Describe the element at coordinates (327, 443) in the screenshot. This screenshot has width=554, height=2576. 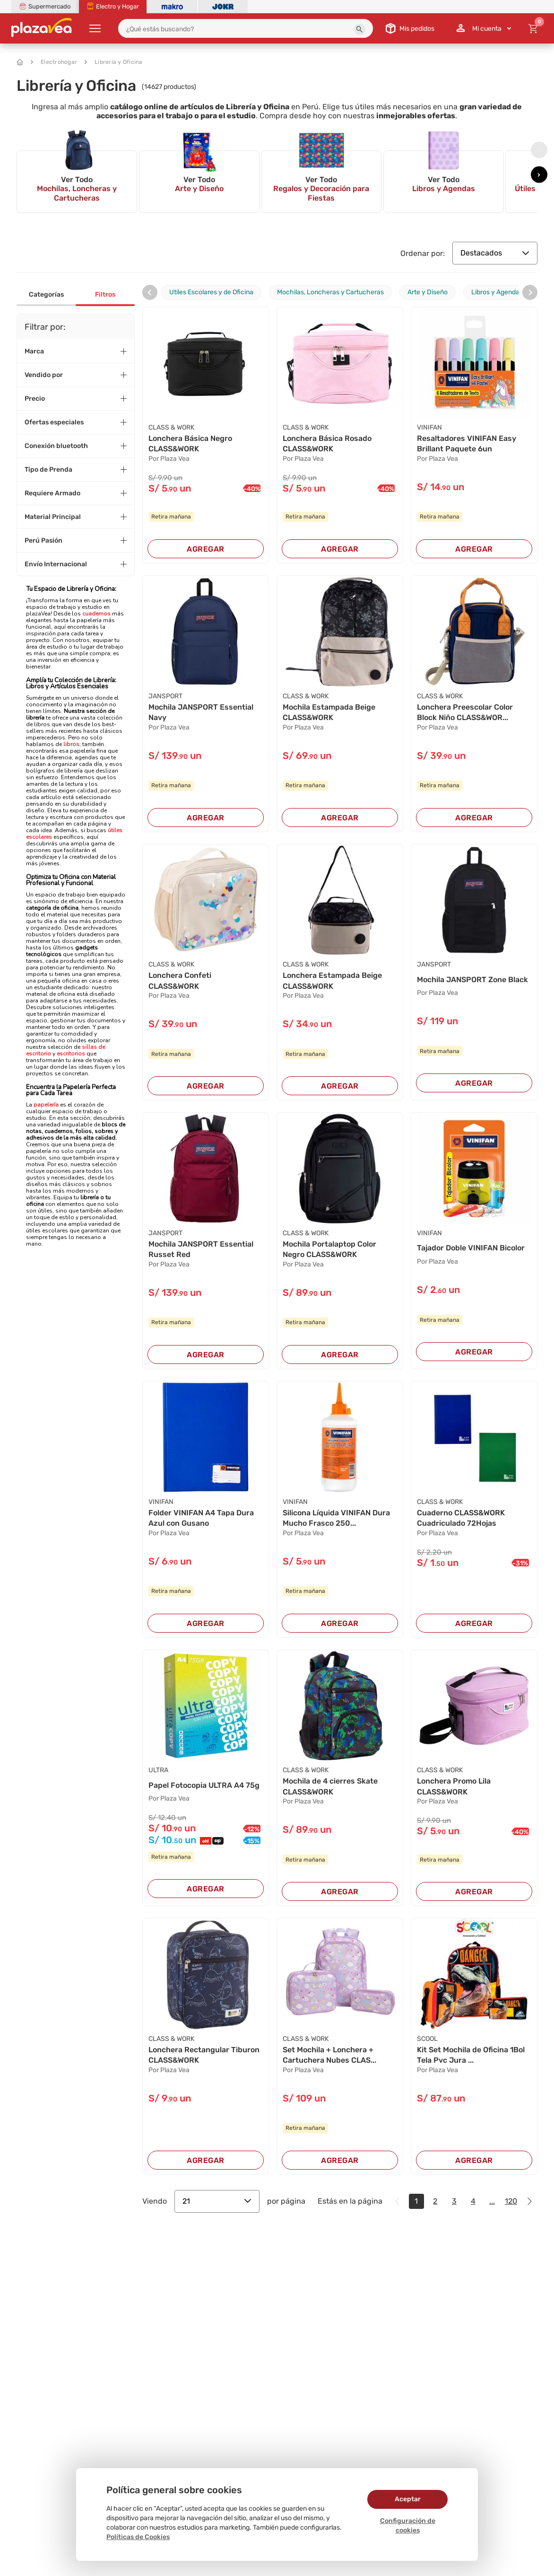
I see `Lonchera Básica Rosado CLASS&WORK` at that location.